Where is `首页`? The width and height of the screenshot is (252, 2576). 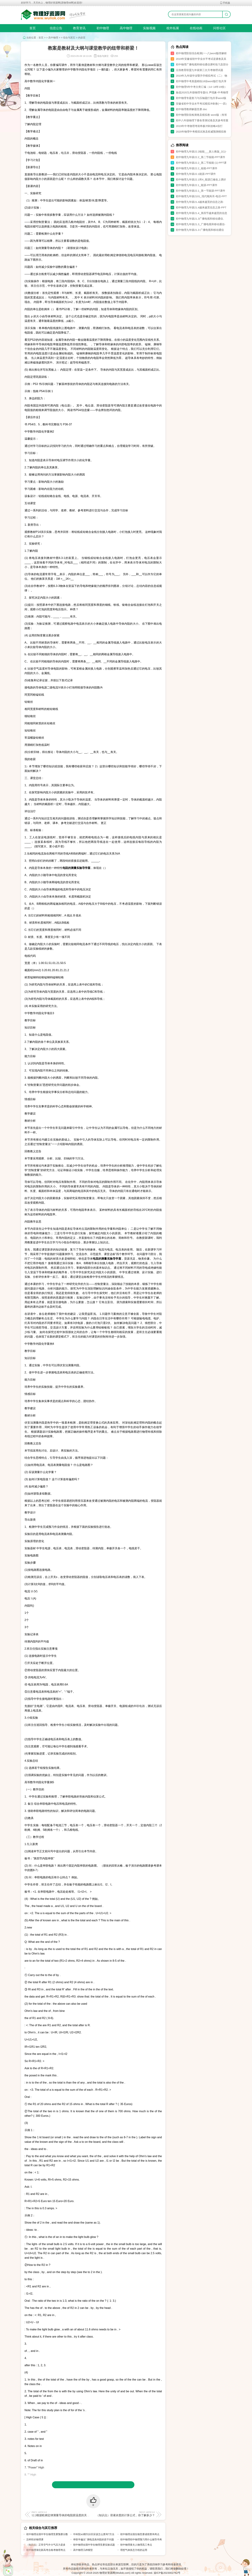 首页 is located at coordinates (32, 28).